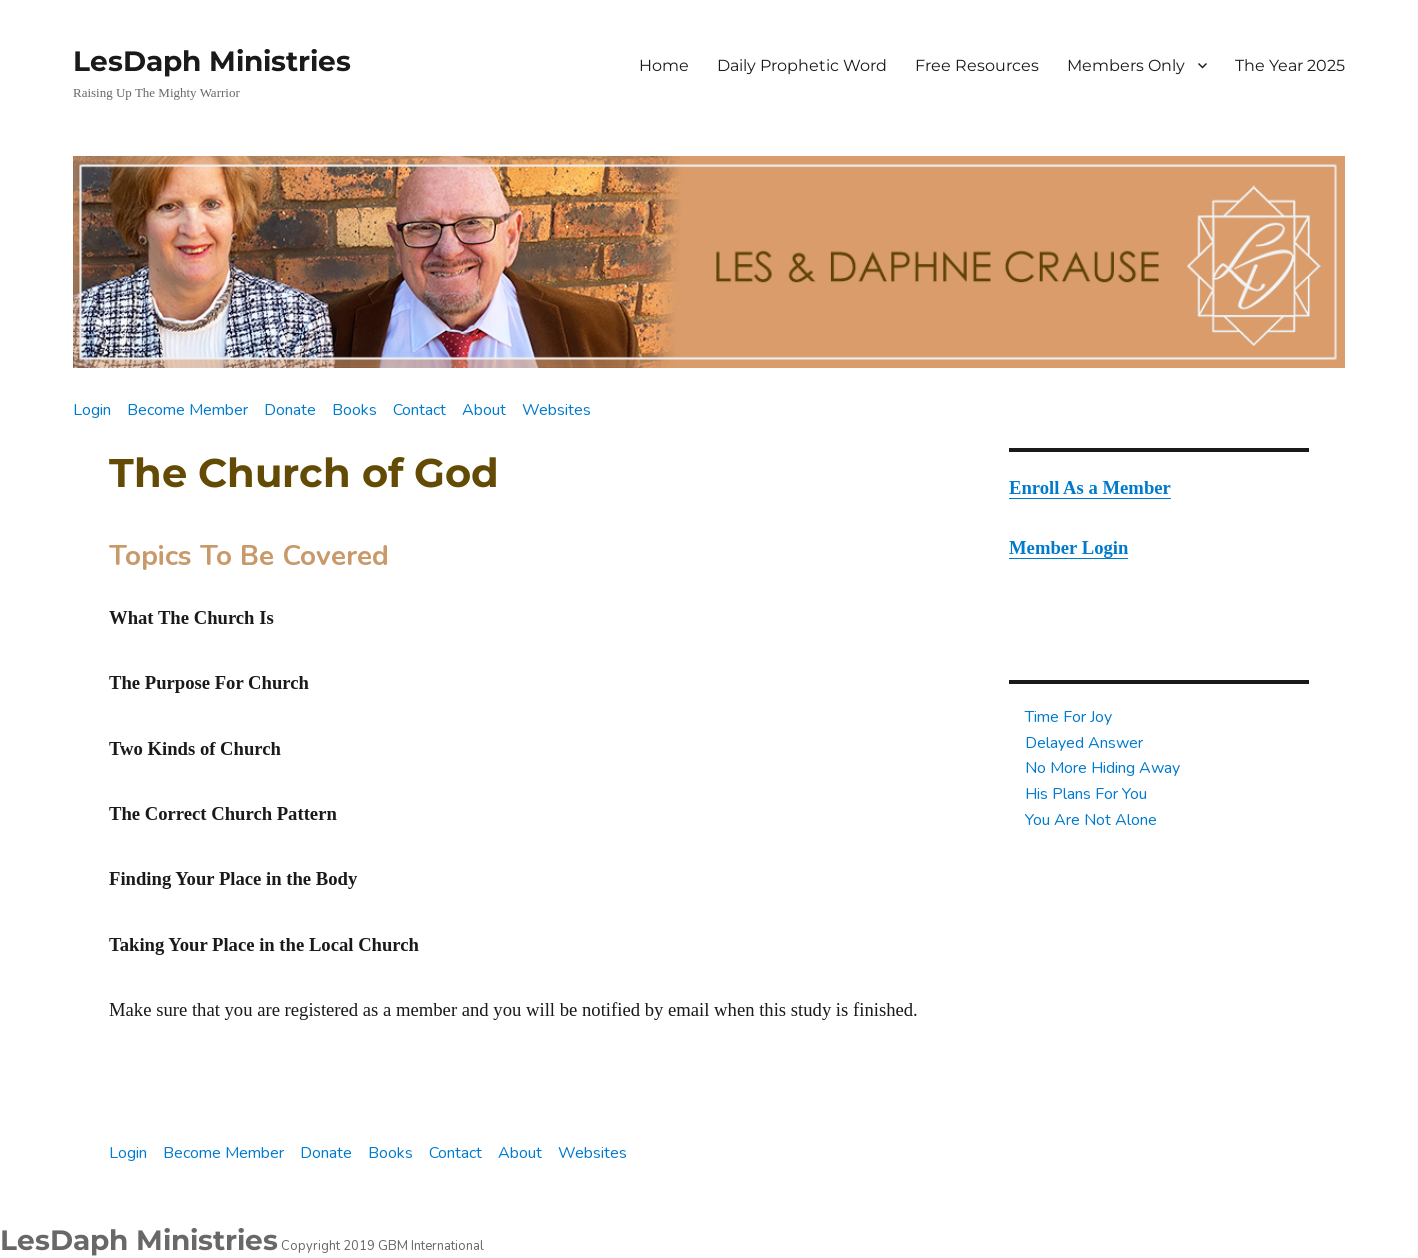 The image size is (1418, 1258). What do you see at coordinates (92, 410) in the screenshot?
I see `Login` at bounding box center [92, 410].